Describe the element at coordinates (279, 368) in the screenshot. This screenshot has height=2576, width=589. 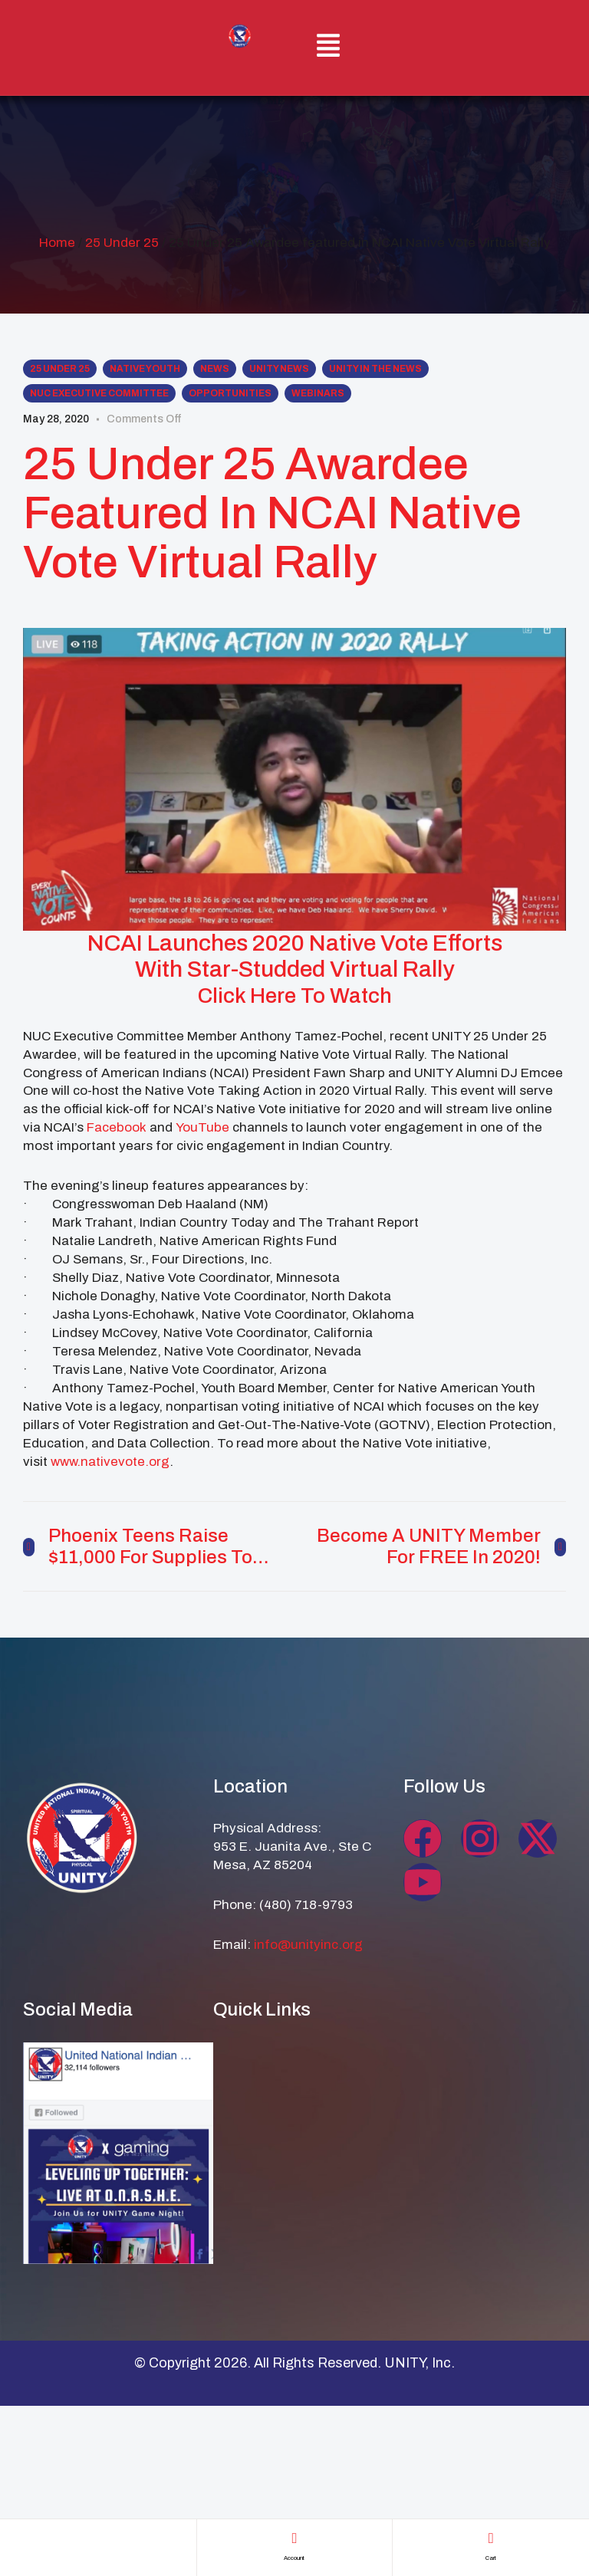
I see `UNITY News` at that location.